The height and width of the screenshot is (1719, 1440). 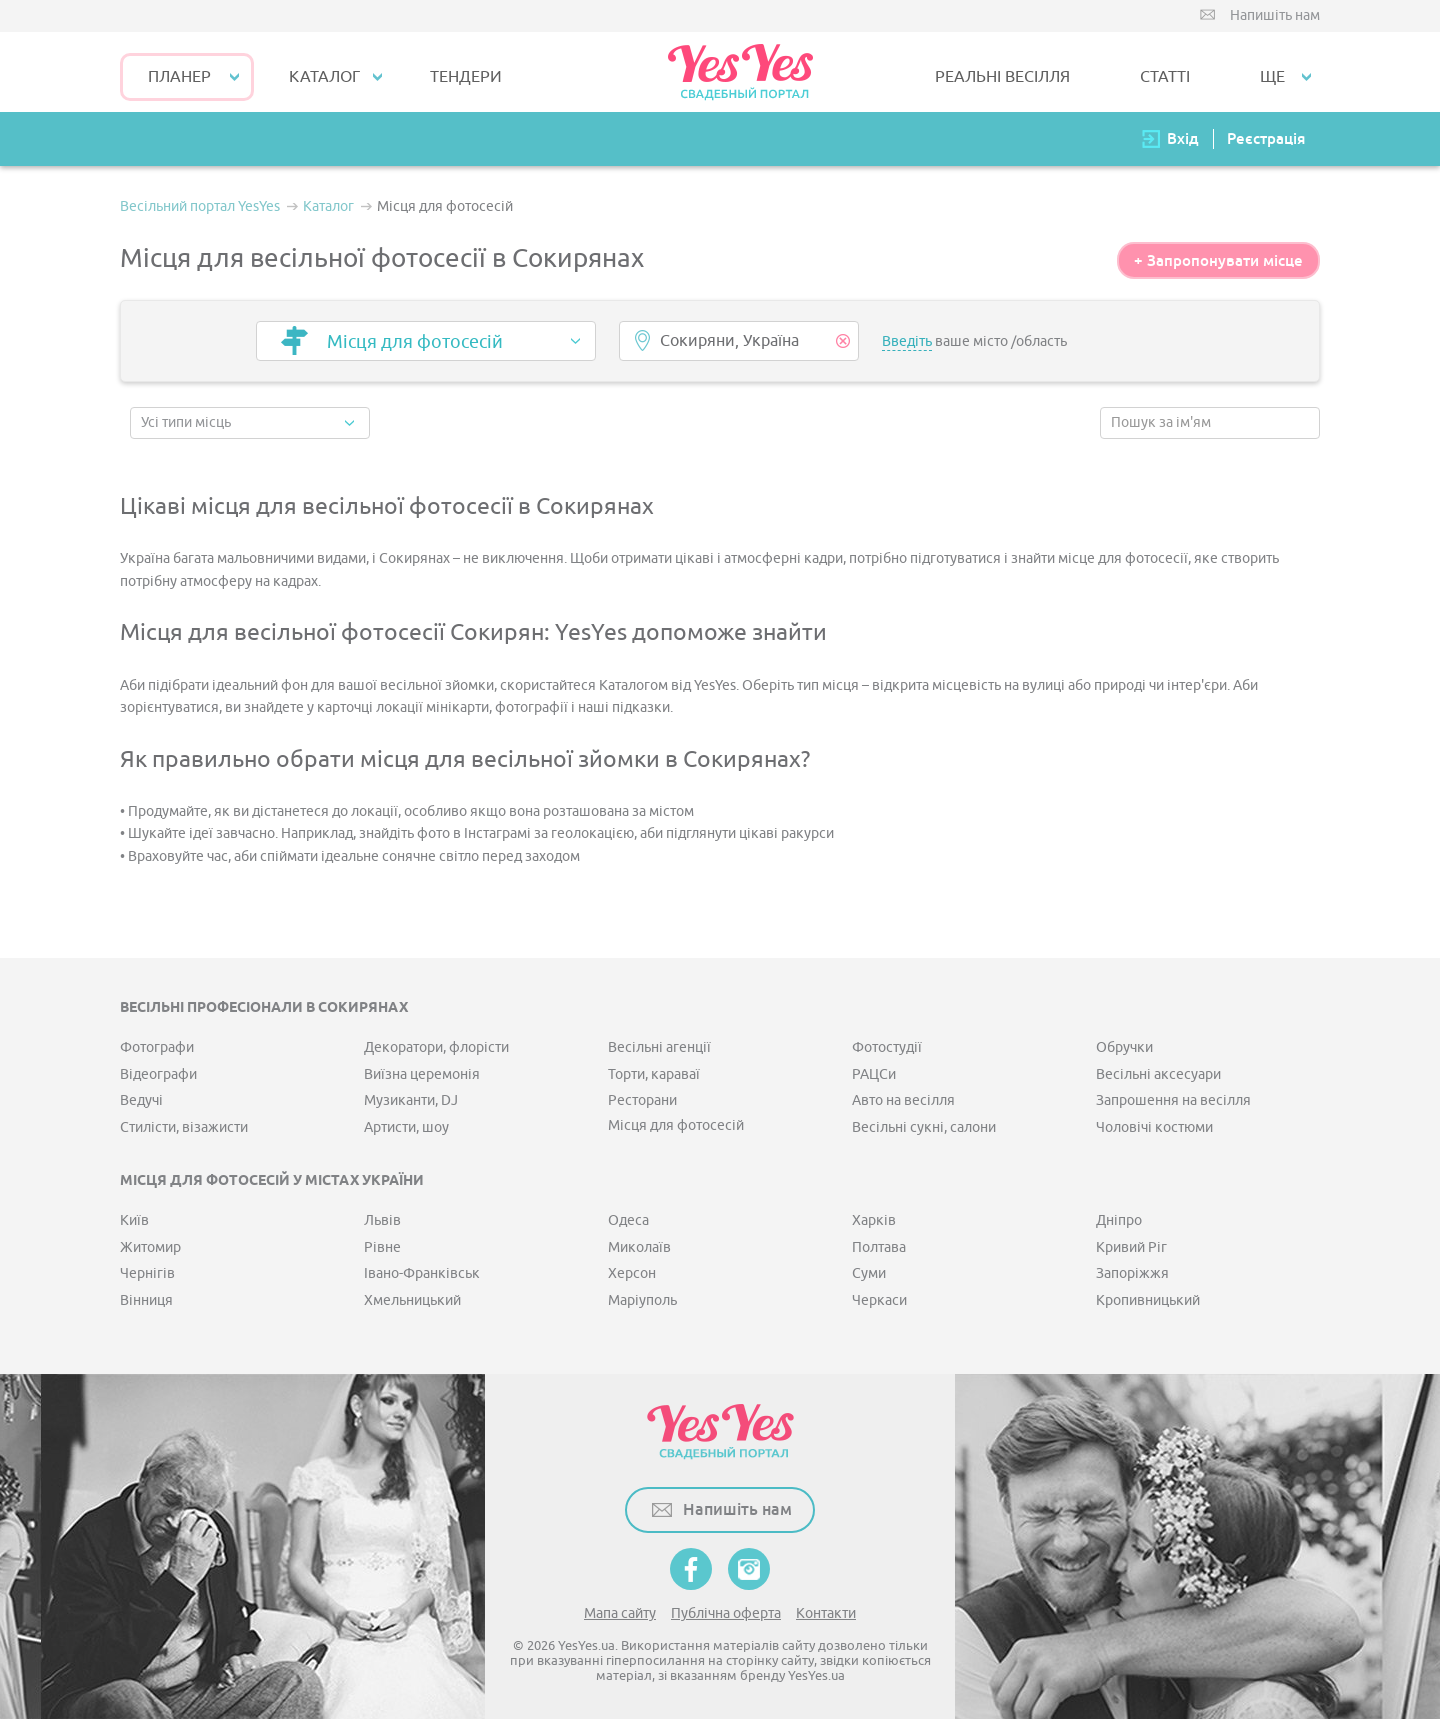 I want to click on Контакти, so click(x=826, y=1613).